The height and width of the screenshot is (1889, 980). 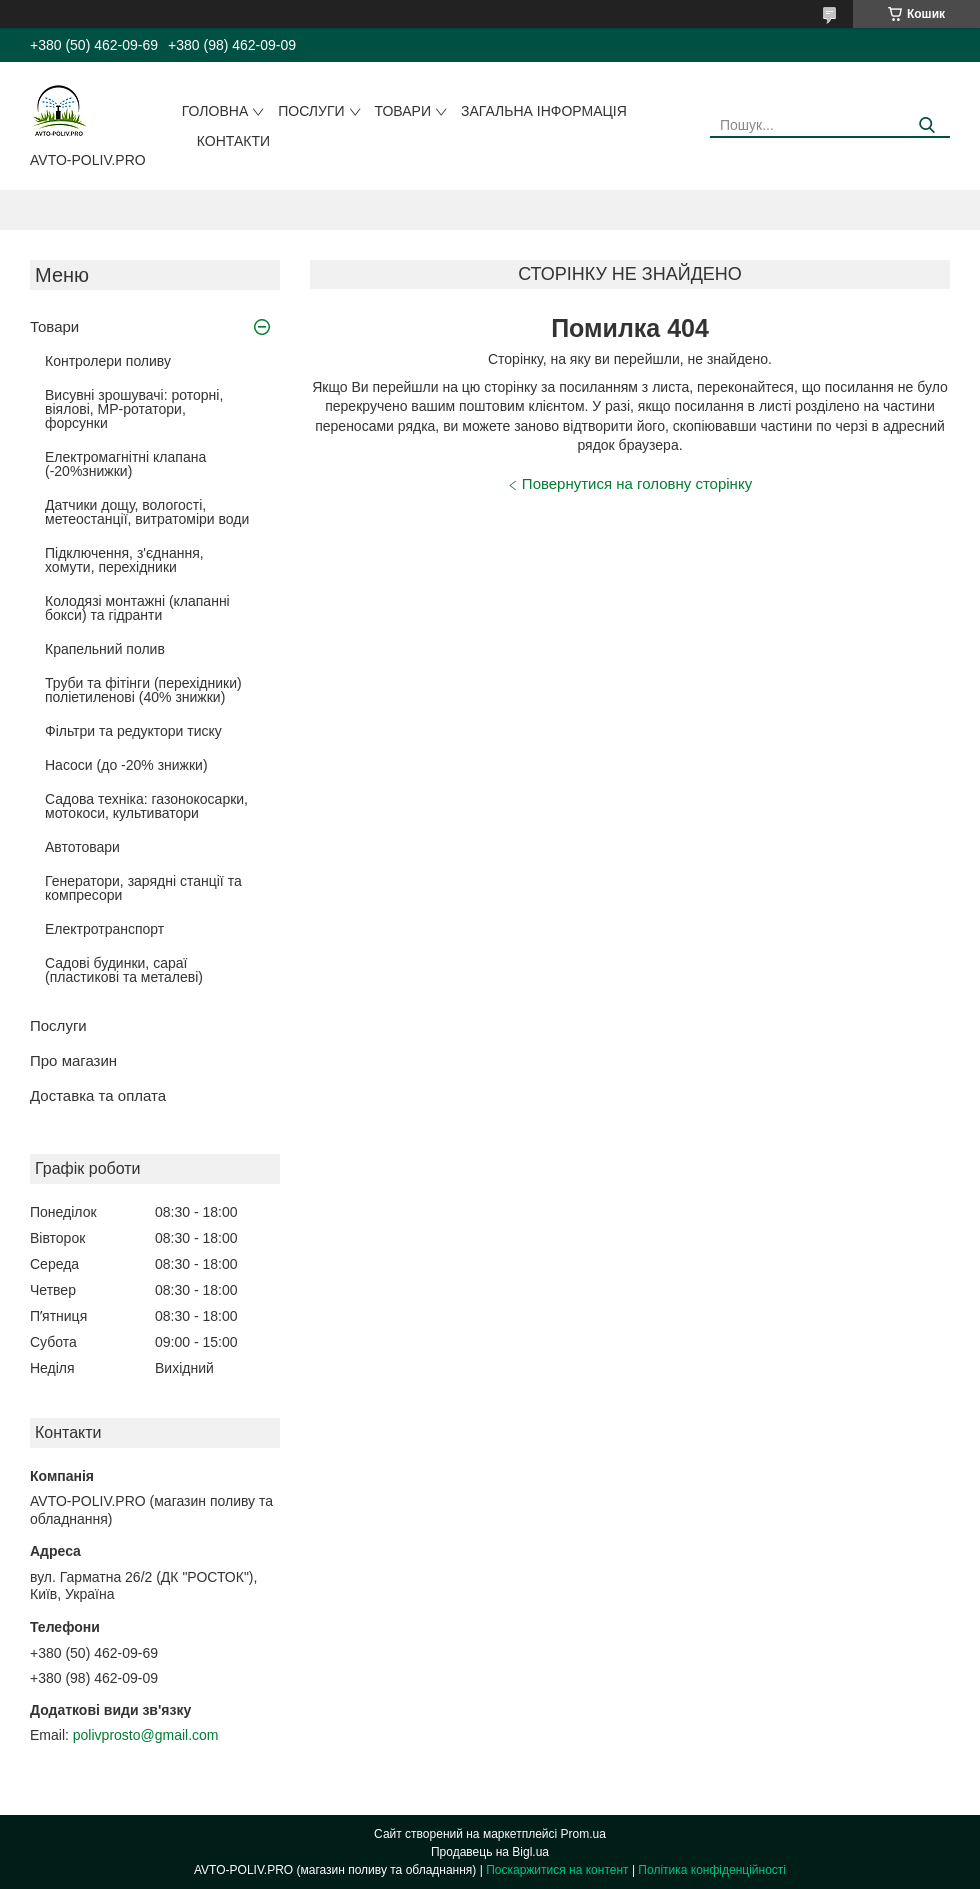 What do you see at coordinates (215, 111) in the screenshot?
I see `Головна` at bounding box center [215, 111].